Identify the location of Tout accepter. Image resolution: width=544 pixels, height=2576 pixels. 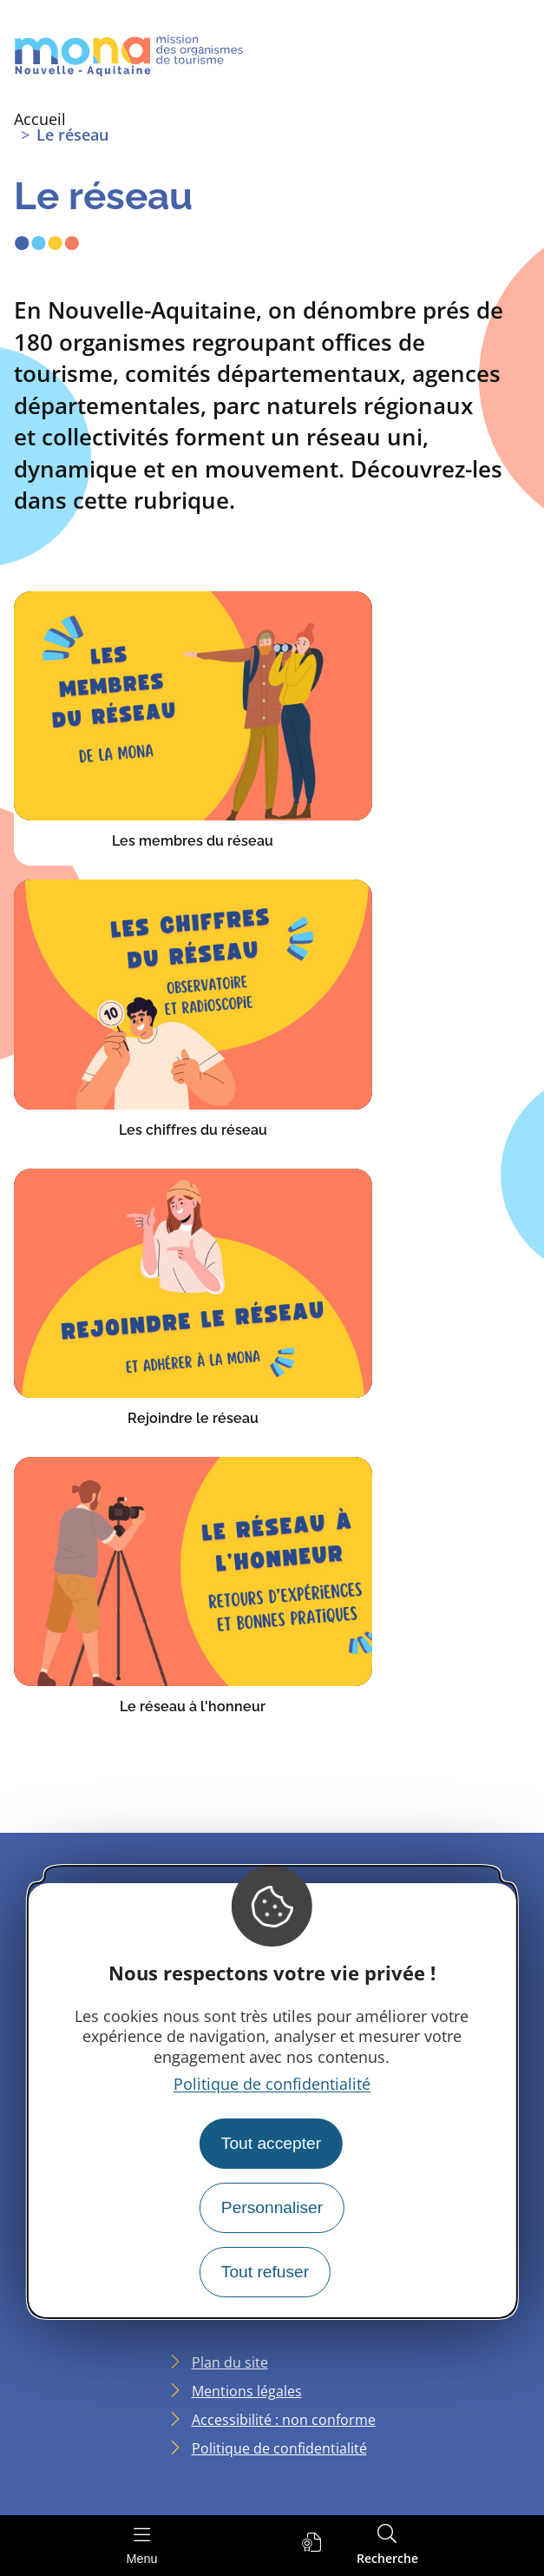
(271, 2143).